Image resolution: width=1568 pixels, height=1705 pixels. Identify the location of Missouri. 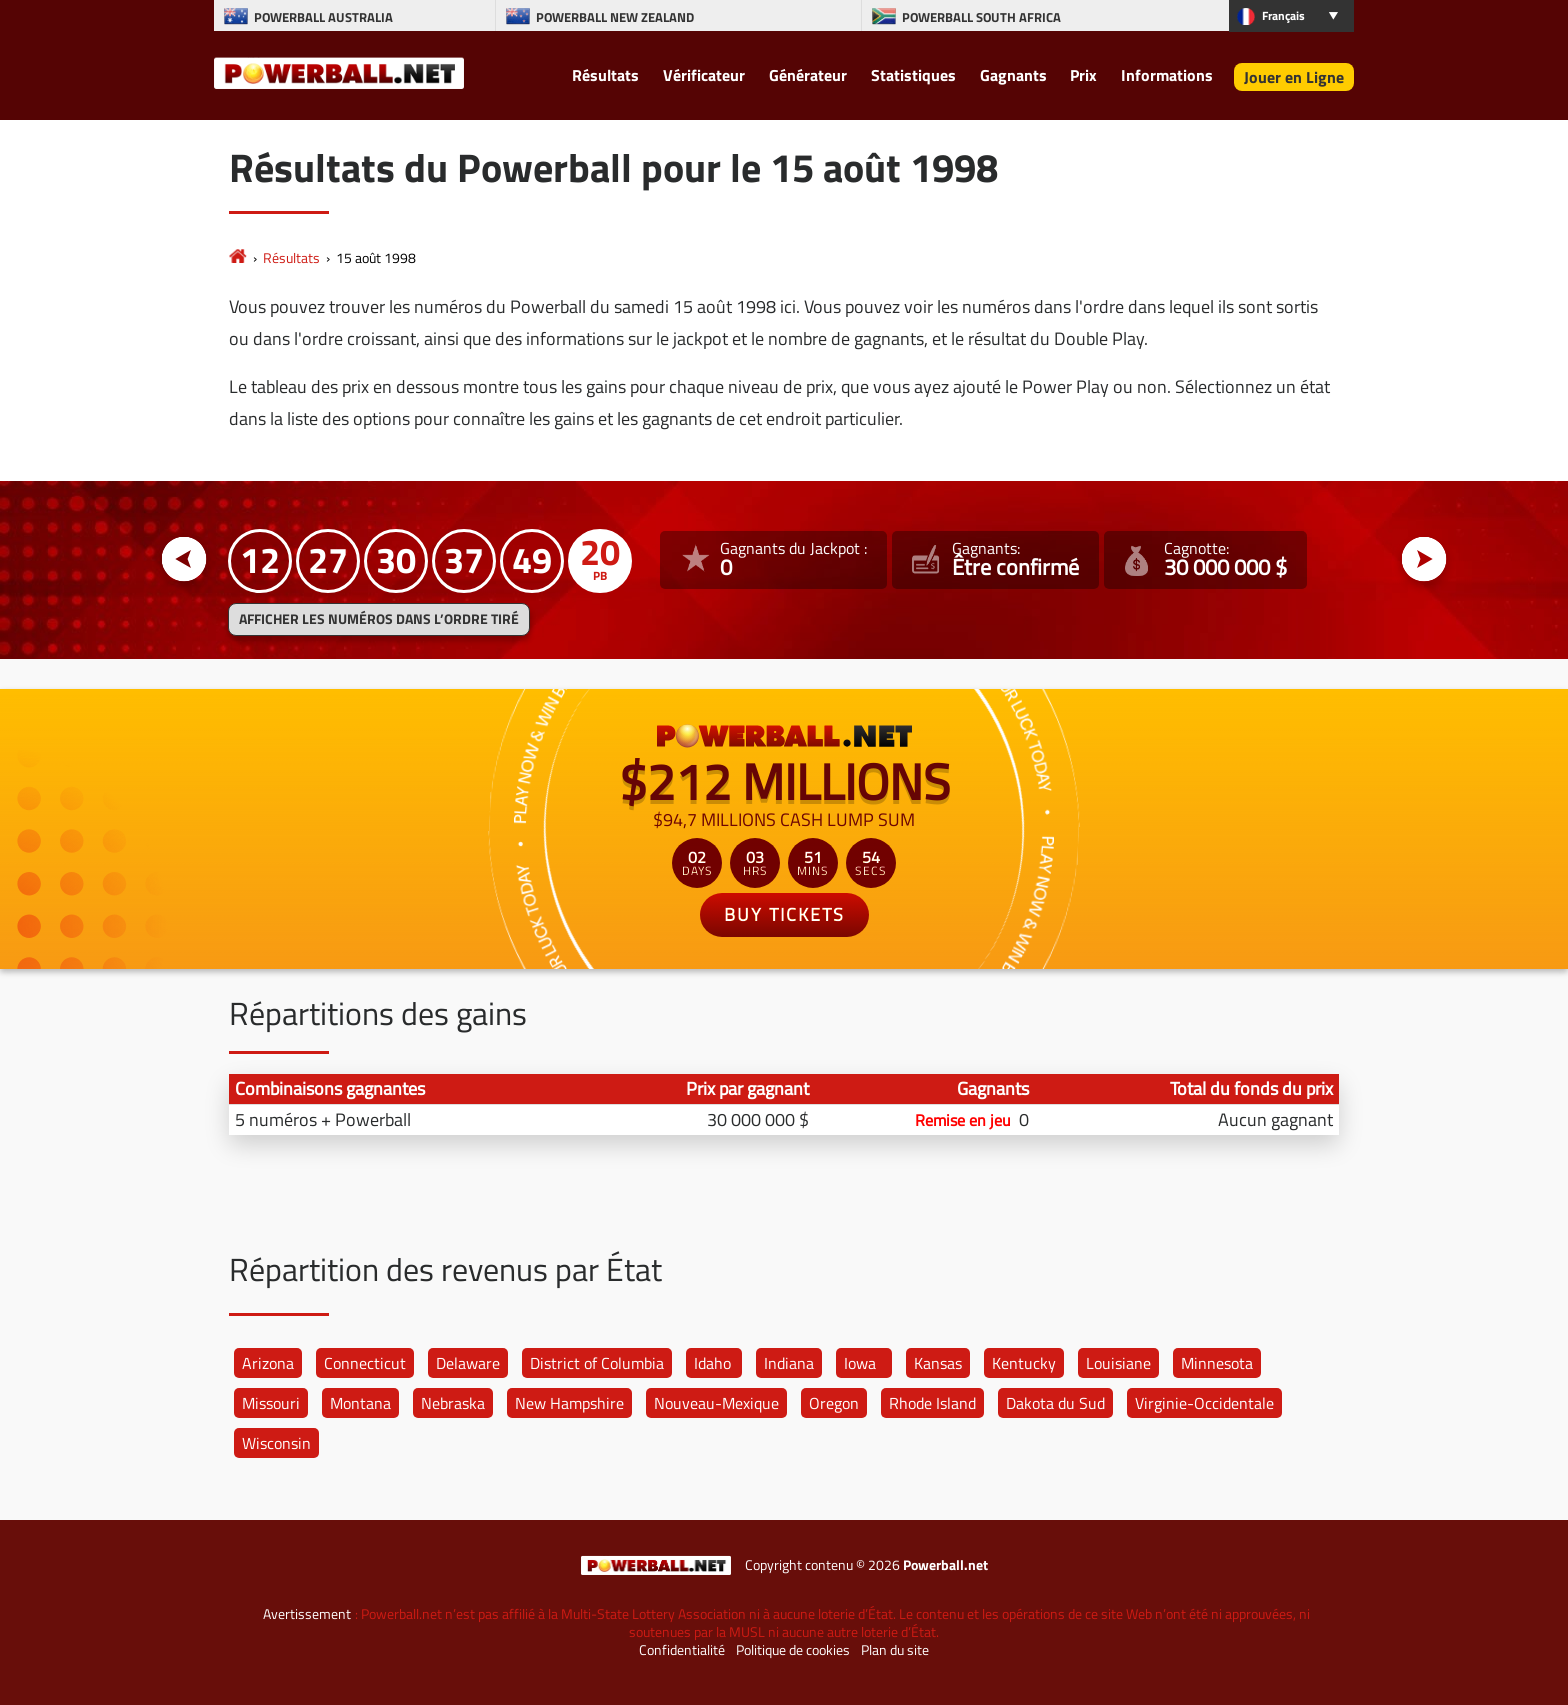
(271, 1403).